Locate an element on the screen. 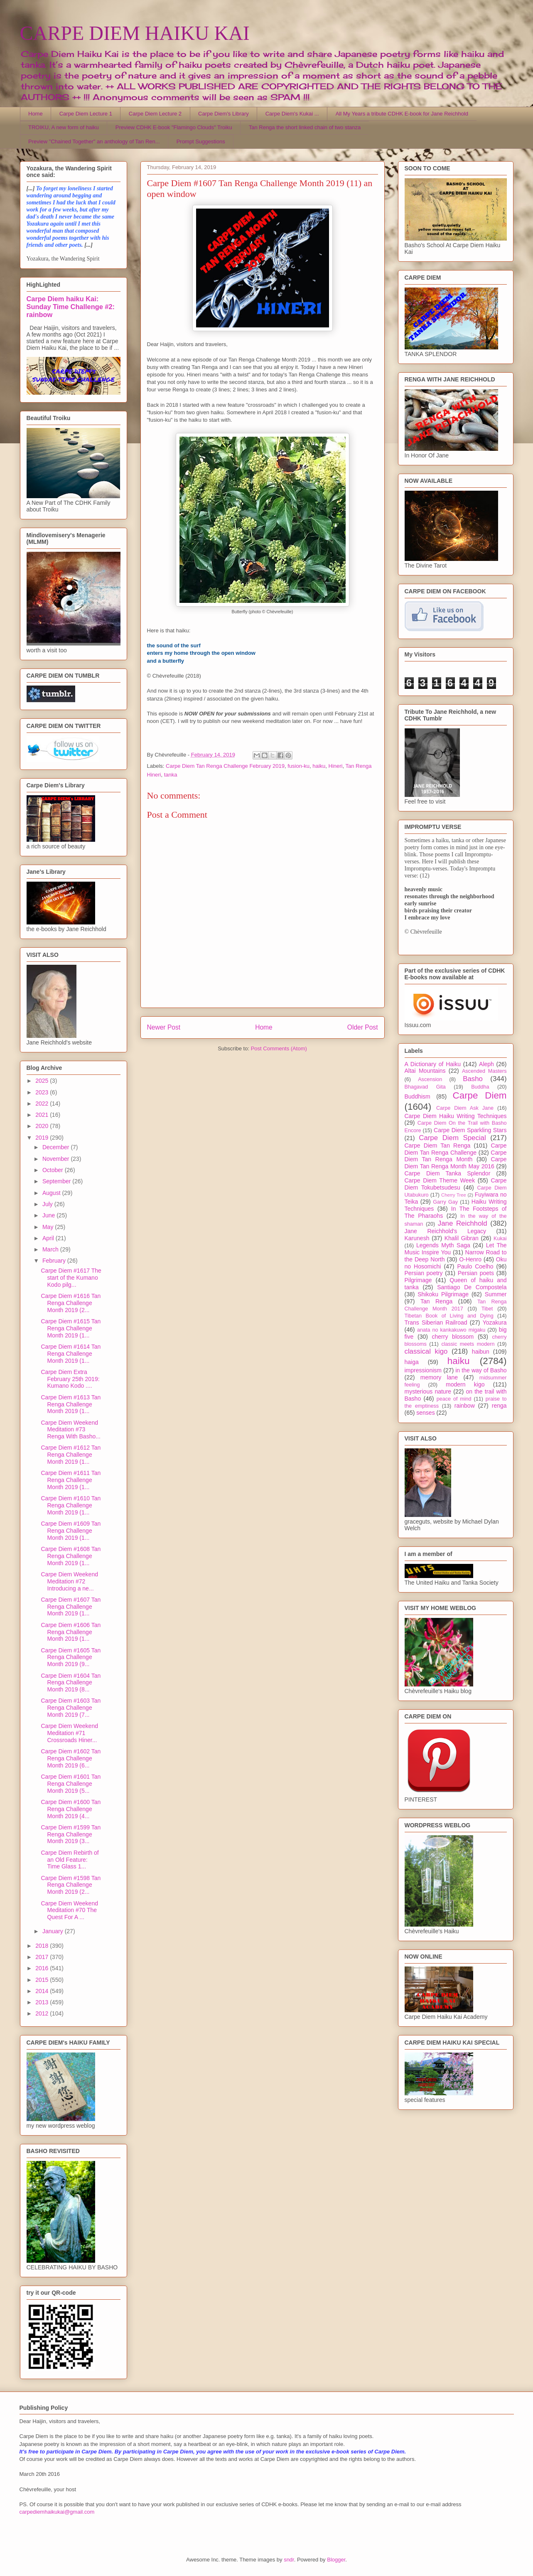  Tan Renga the short linked chain of two stanza is located at coordinates (305, 127).